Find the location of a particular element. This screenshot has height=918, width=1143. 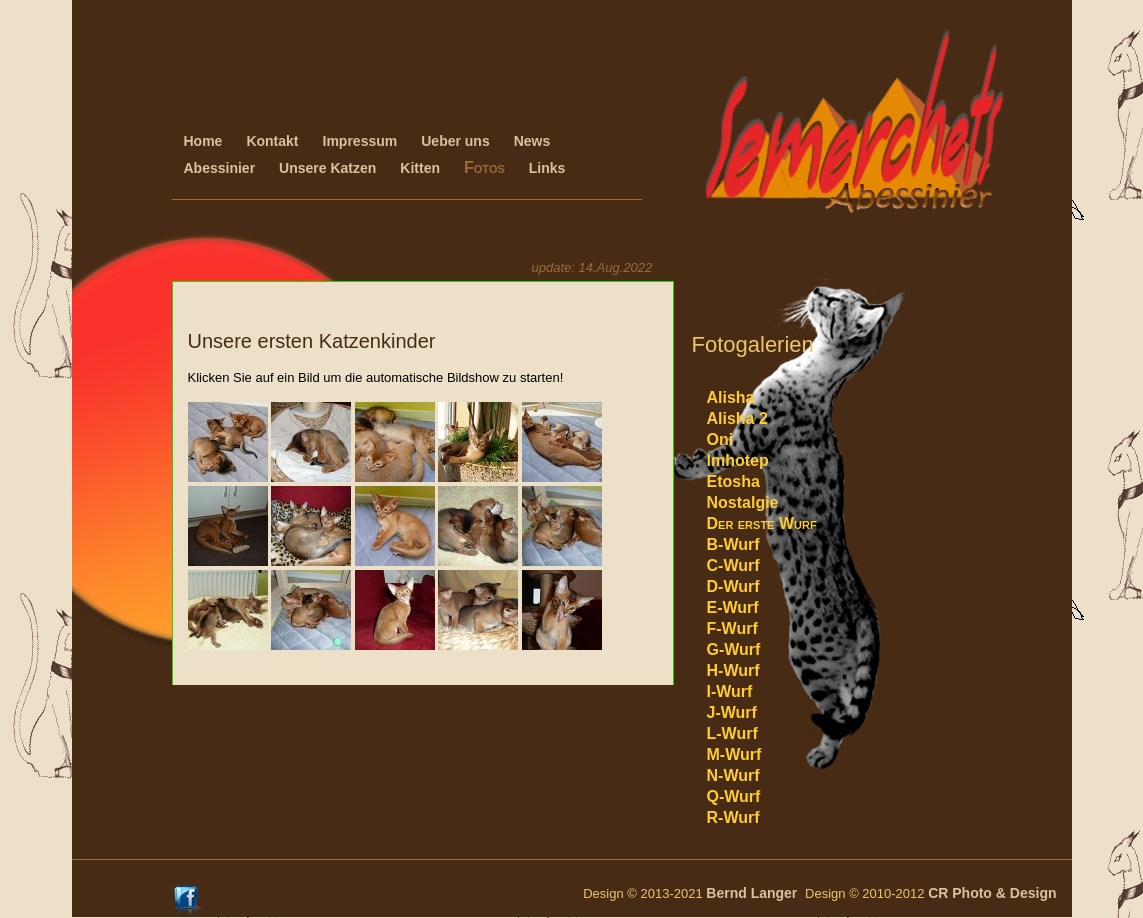

Ueber uns is located at coordinates (455, 141).